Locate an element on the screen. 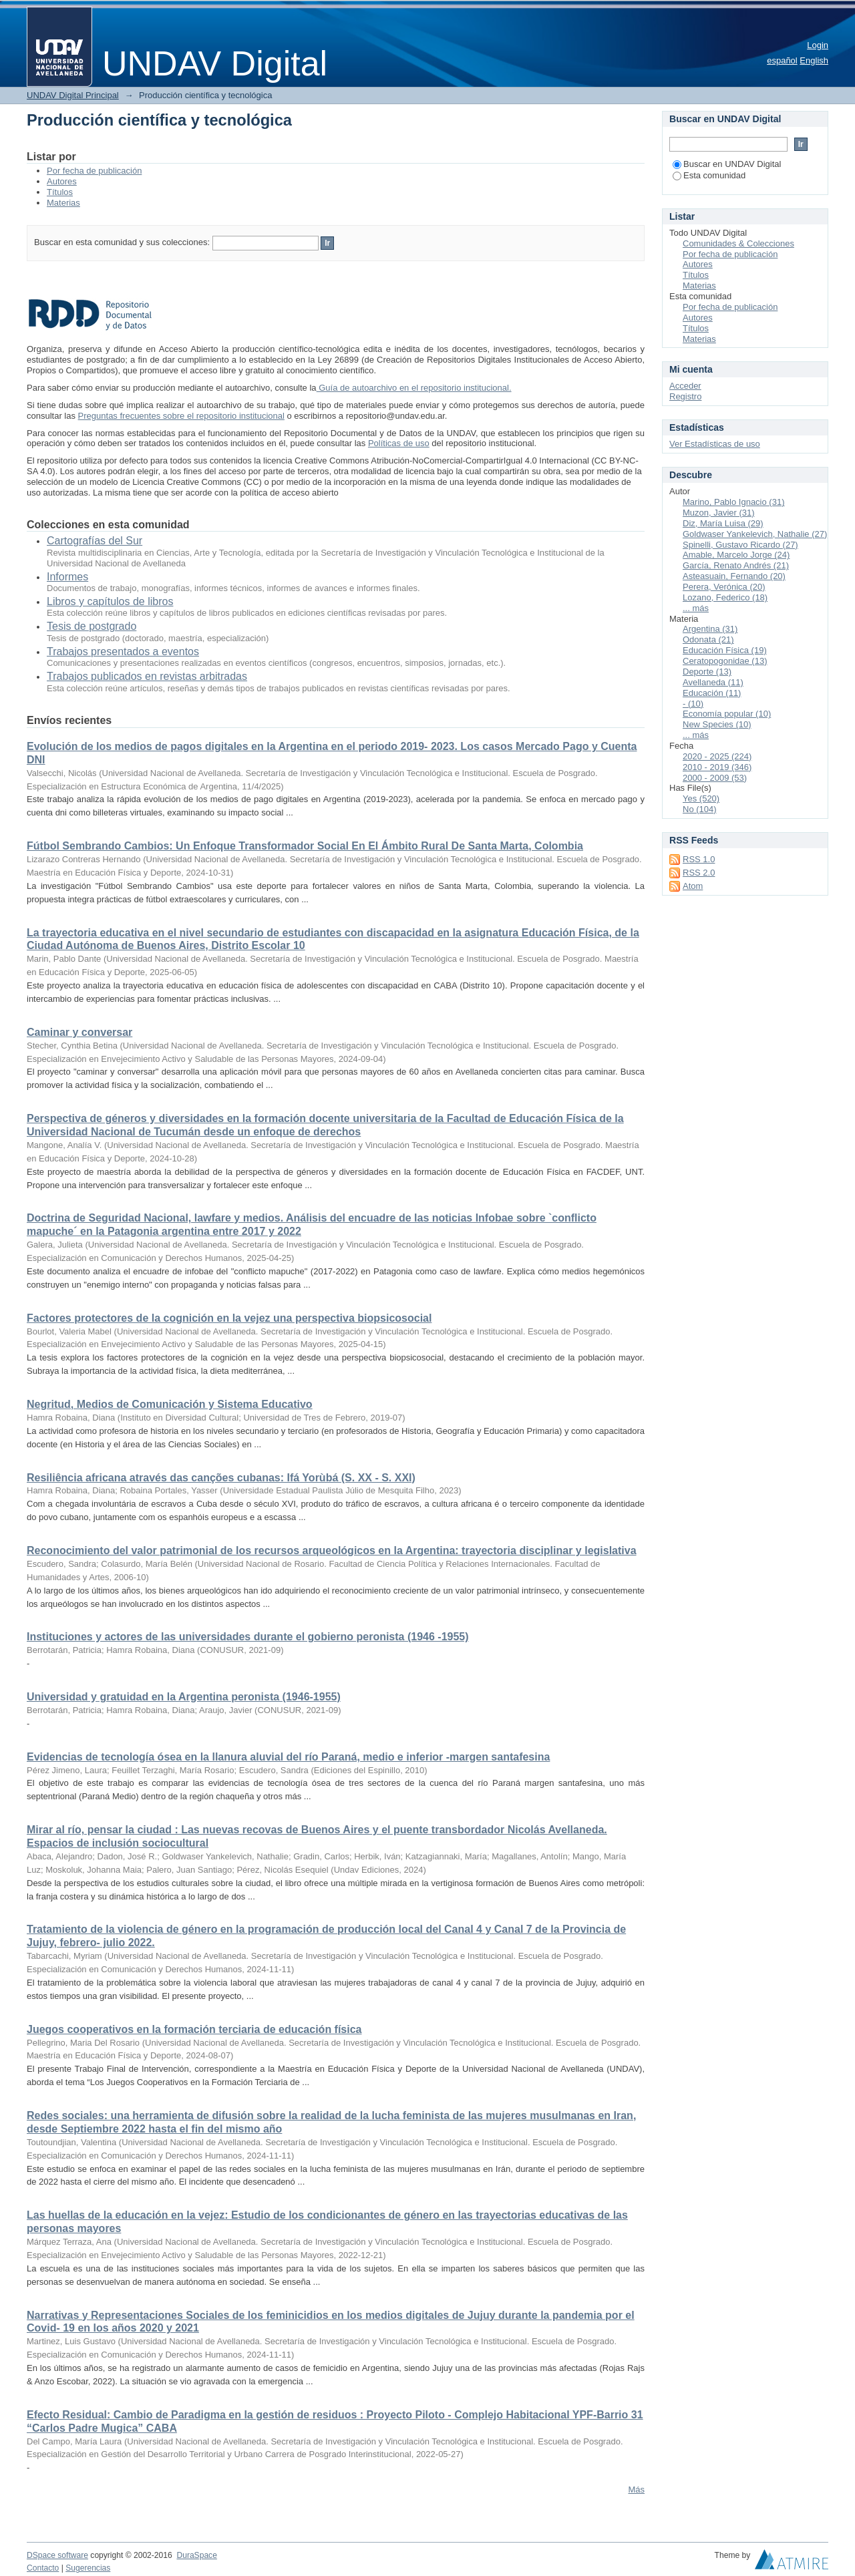 Image resolution: width=855 pixels, height=2576 pixels. Instituciones y actores de las universidades durante el gobierno peronista (1946 -1955) is located at coordinates (248, 1636).